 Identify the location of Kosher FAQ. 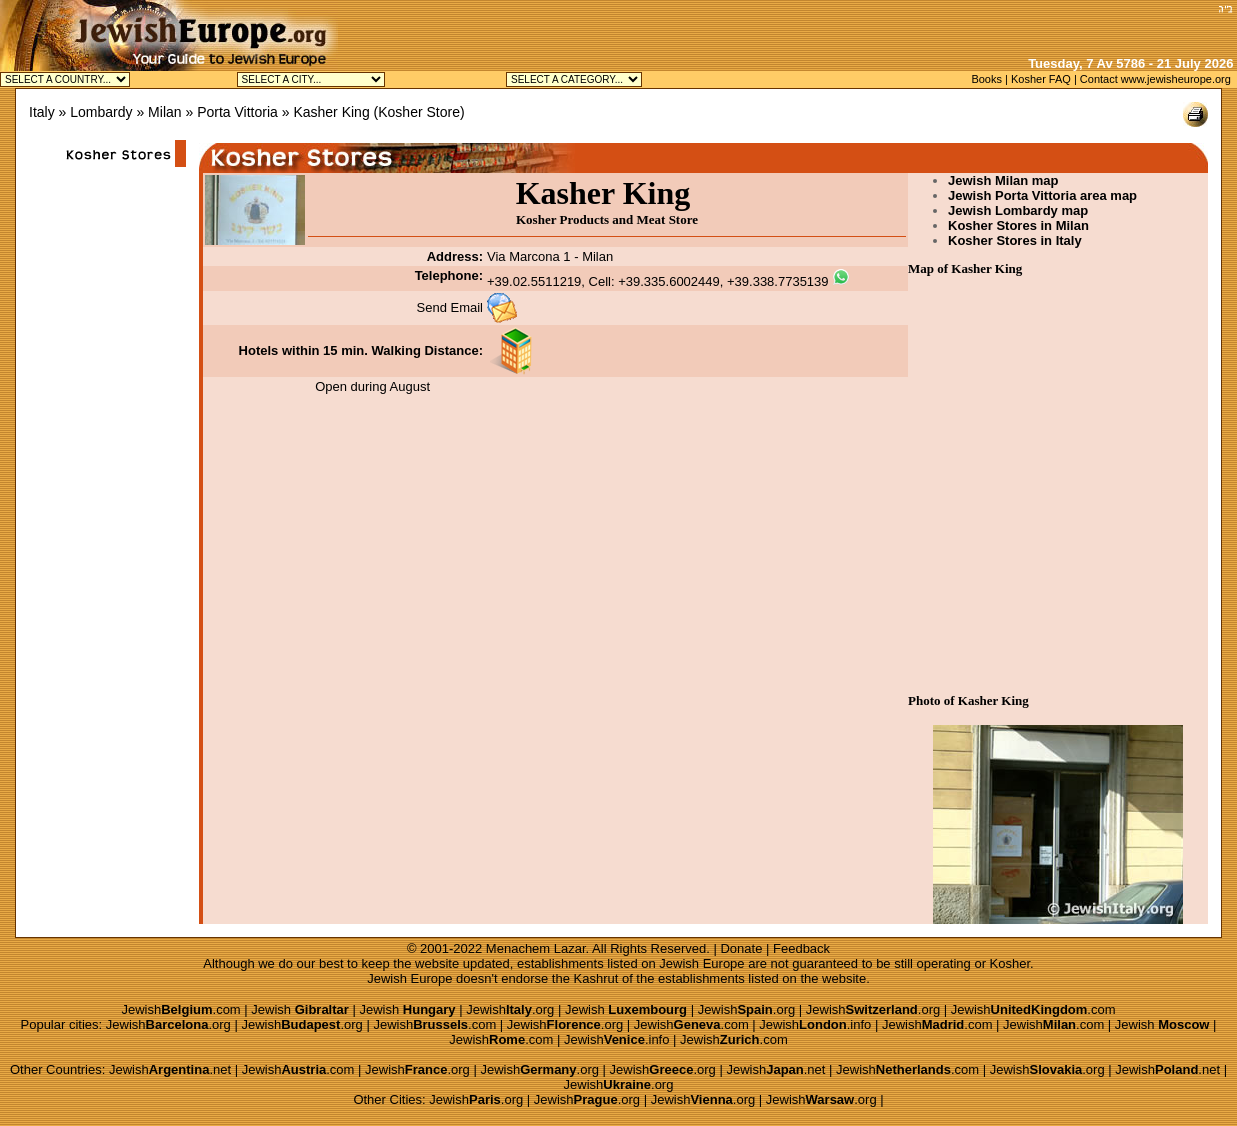
(1041, 79).